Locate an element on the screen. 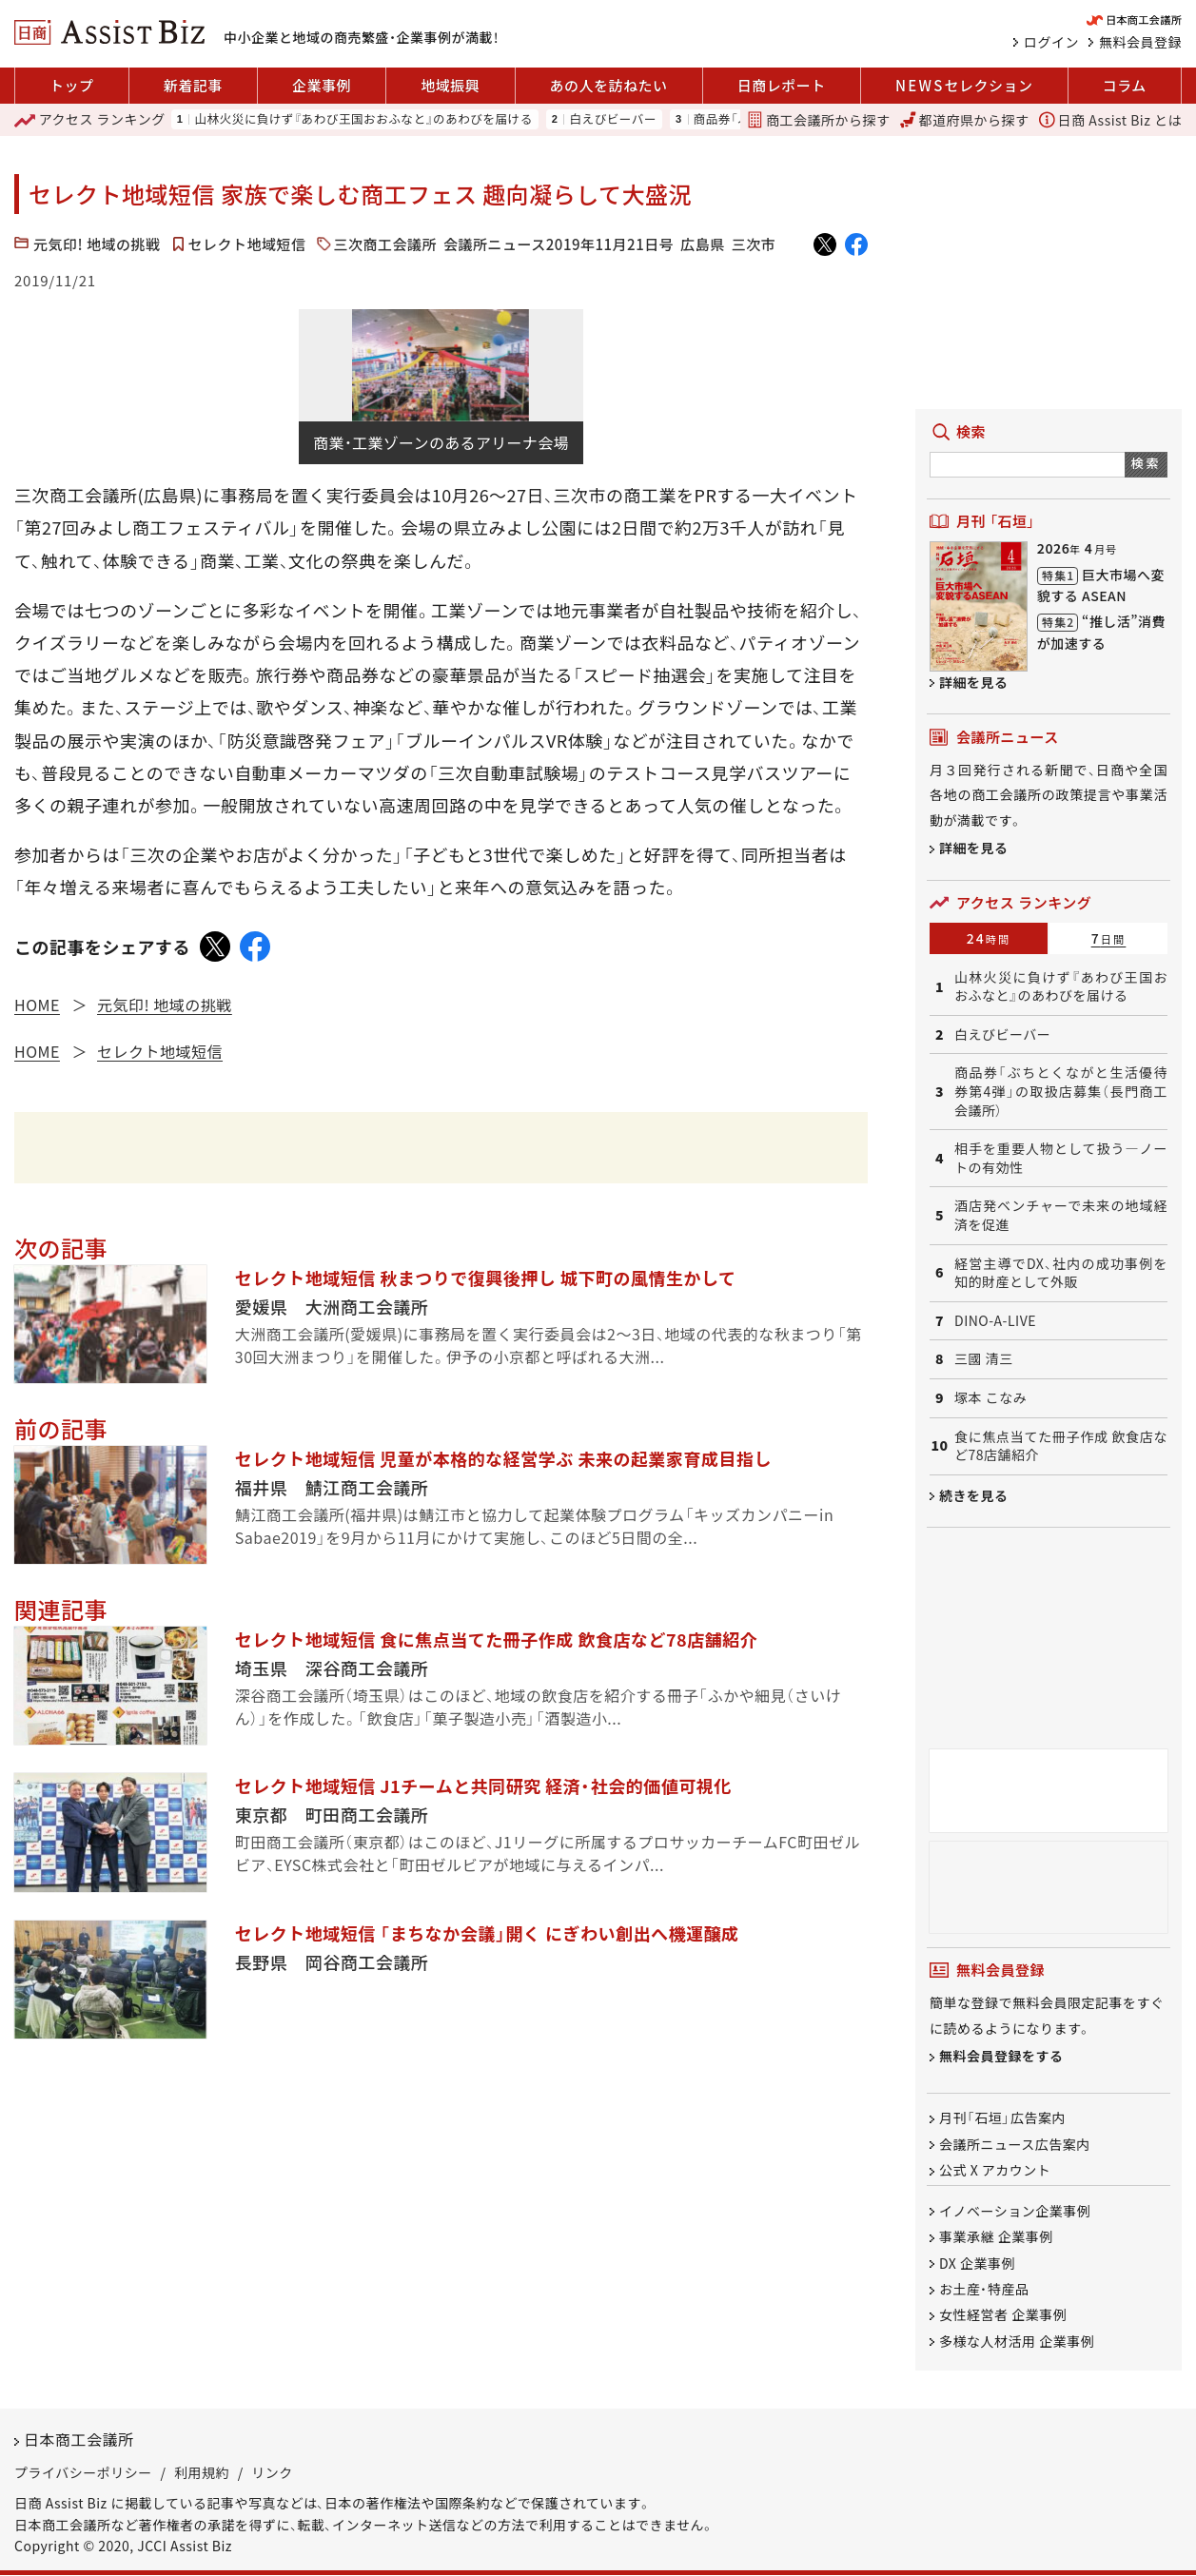  商品券「ぶちとくながと生活優待券第4弾」の取扱店募集（長門商工会議所） is located at coordinates (1060, 1091).